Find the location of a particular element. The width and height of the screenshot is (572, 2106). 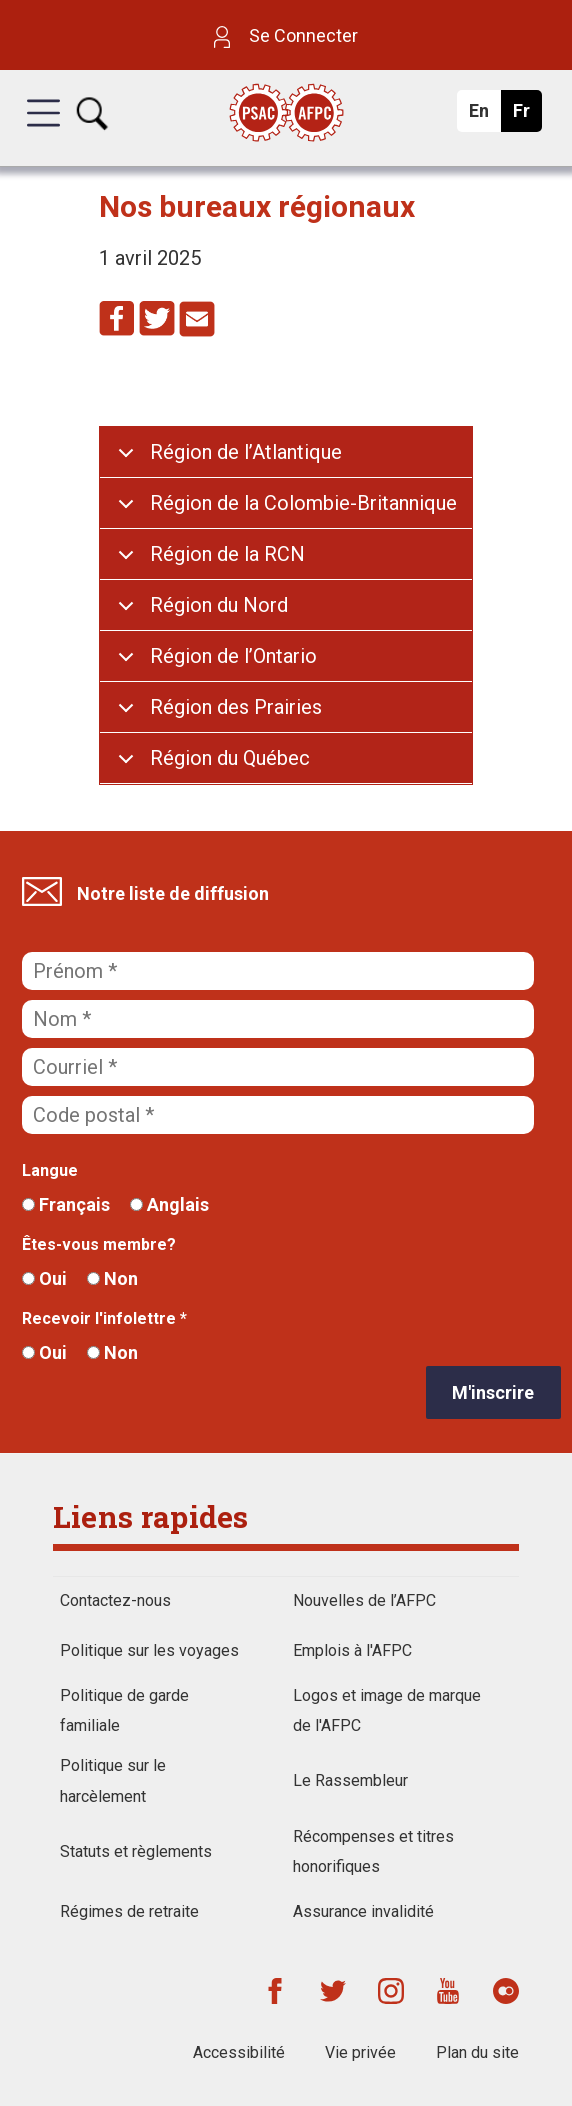

Statuts et règlements is located at coordinates (136, 1851).